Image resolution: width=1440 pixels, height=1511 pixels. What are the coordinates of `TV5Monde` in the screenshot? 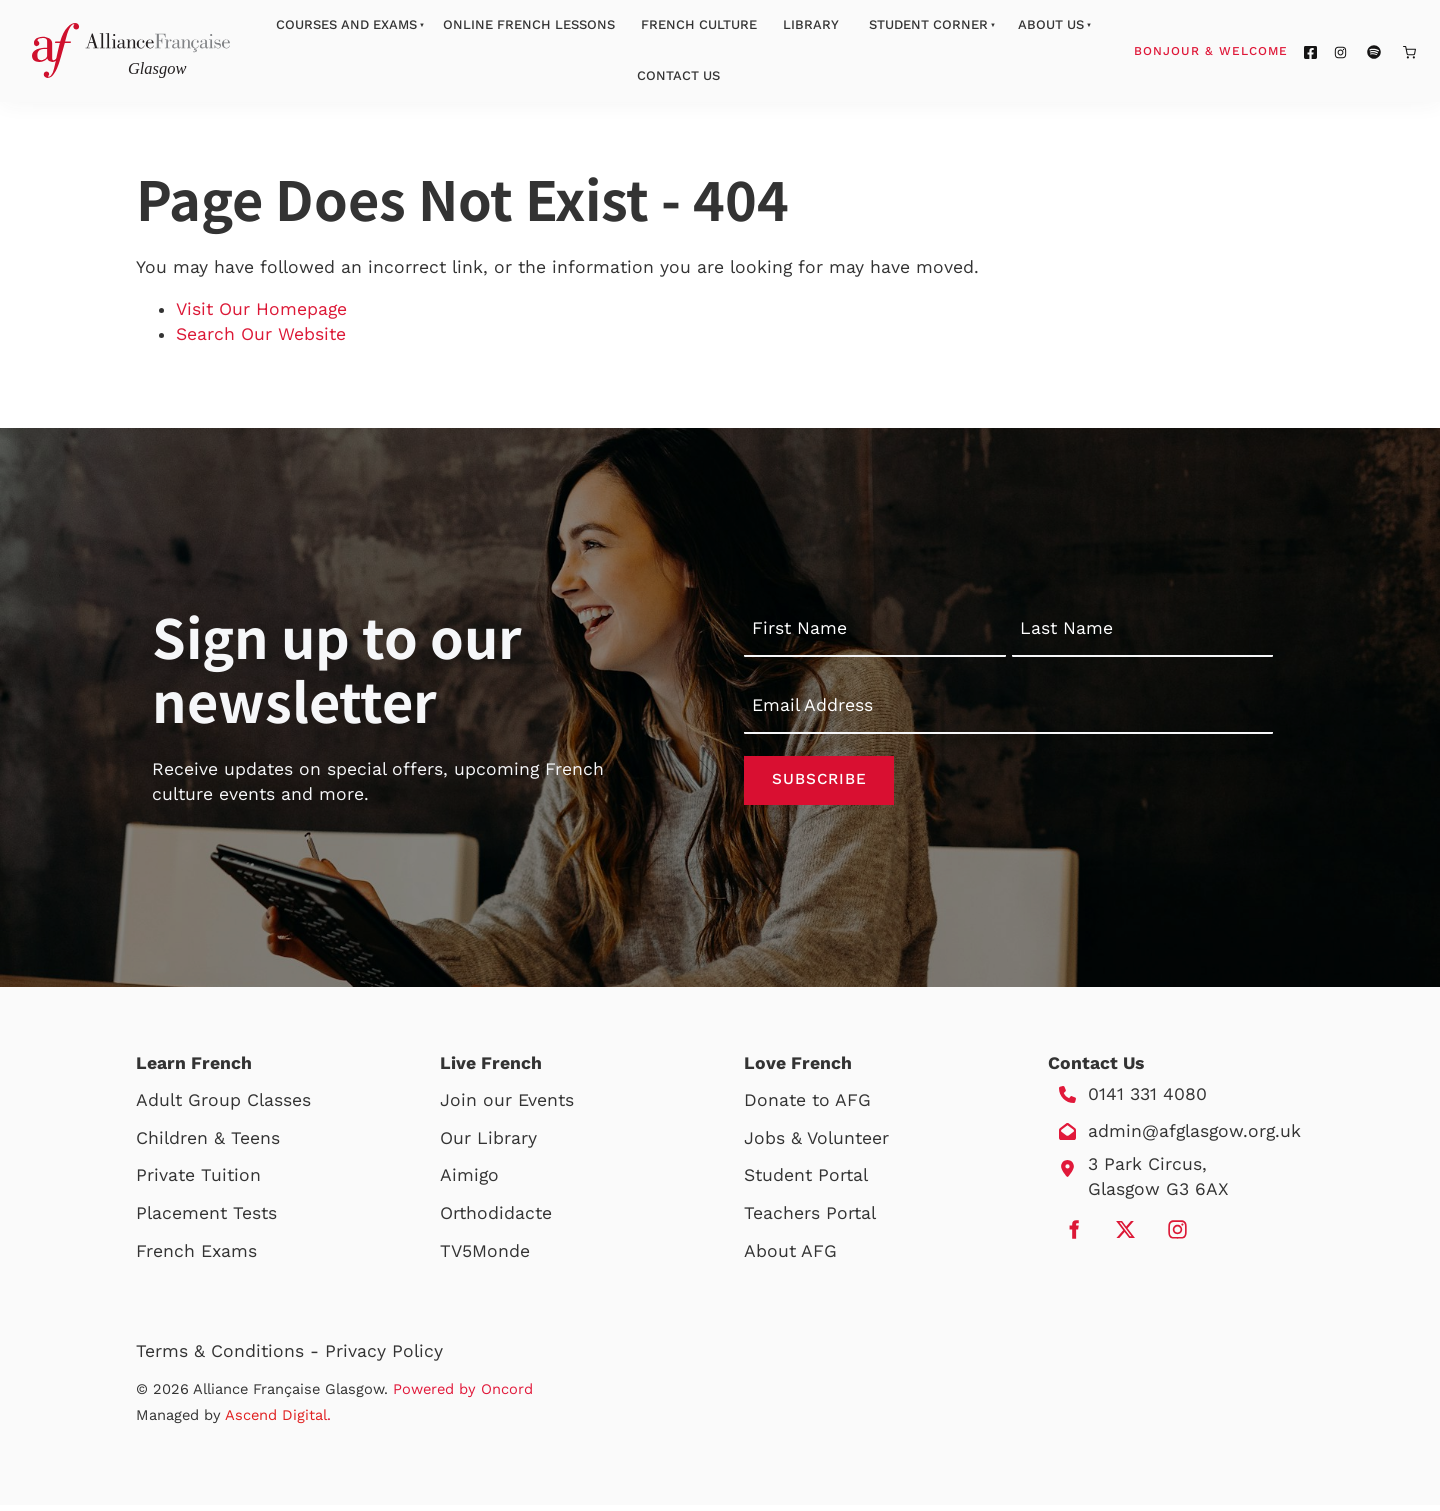 It's located at (485, 1257).